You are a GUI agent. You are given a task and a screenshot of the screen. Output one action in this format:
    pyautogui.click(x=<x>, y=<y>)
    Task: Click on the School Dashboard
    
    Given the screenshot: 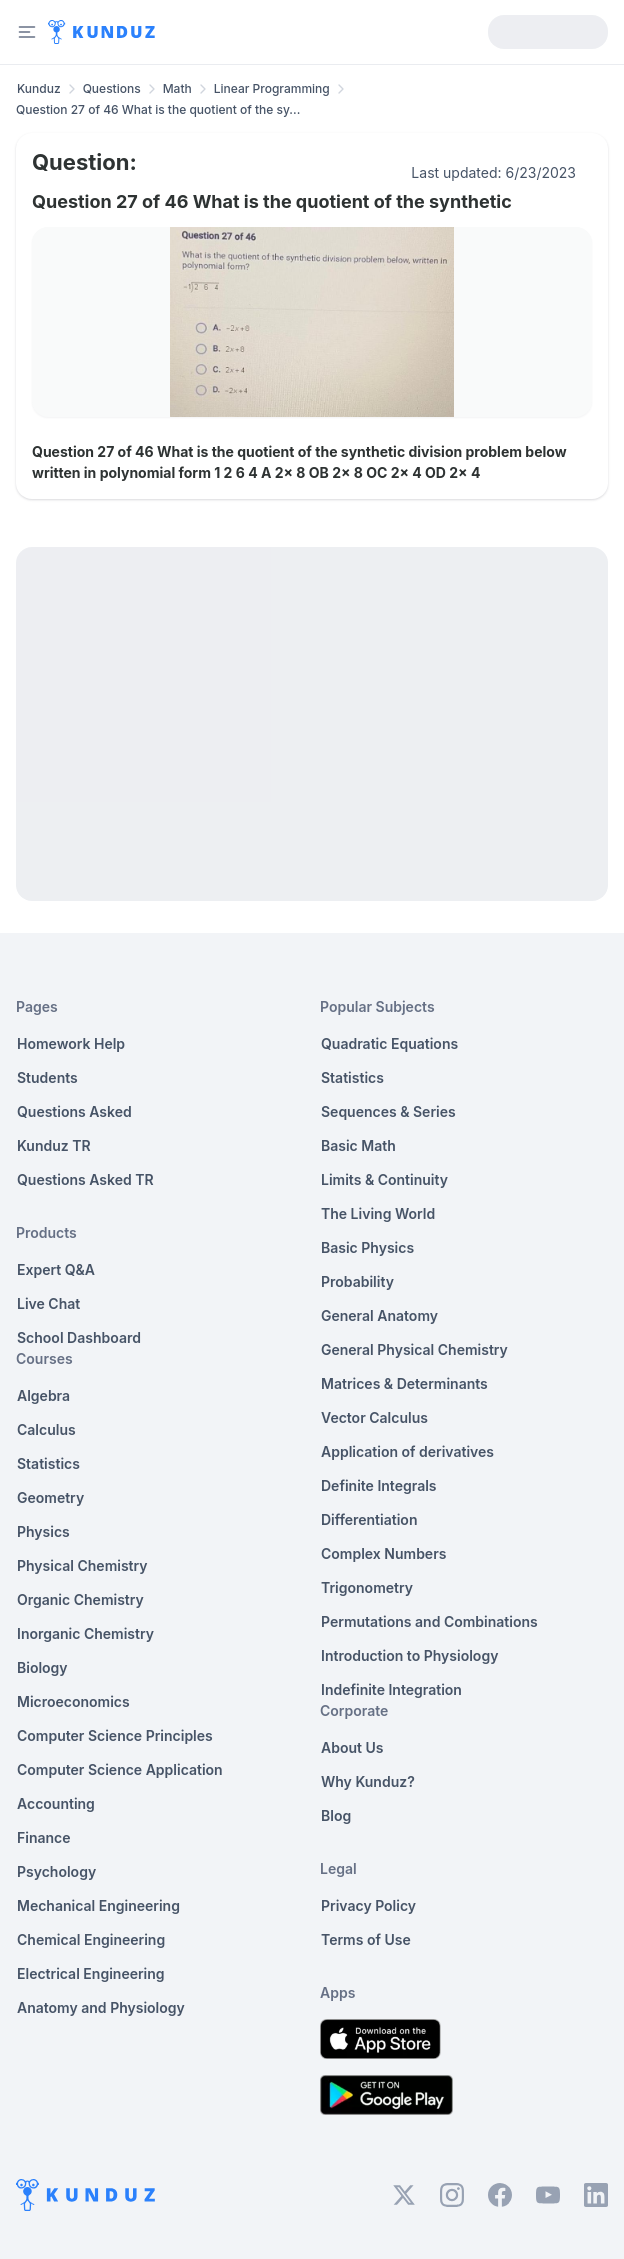 What is the action you would take?
    pyautogui.click(x=79, y=1337)
    